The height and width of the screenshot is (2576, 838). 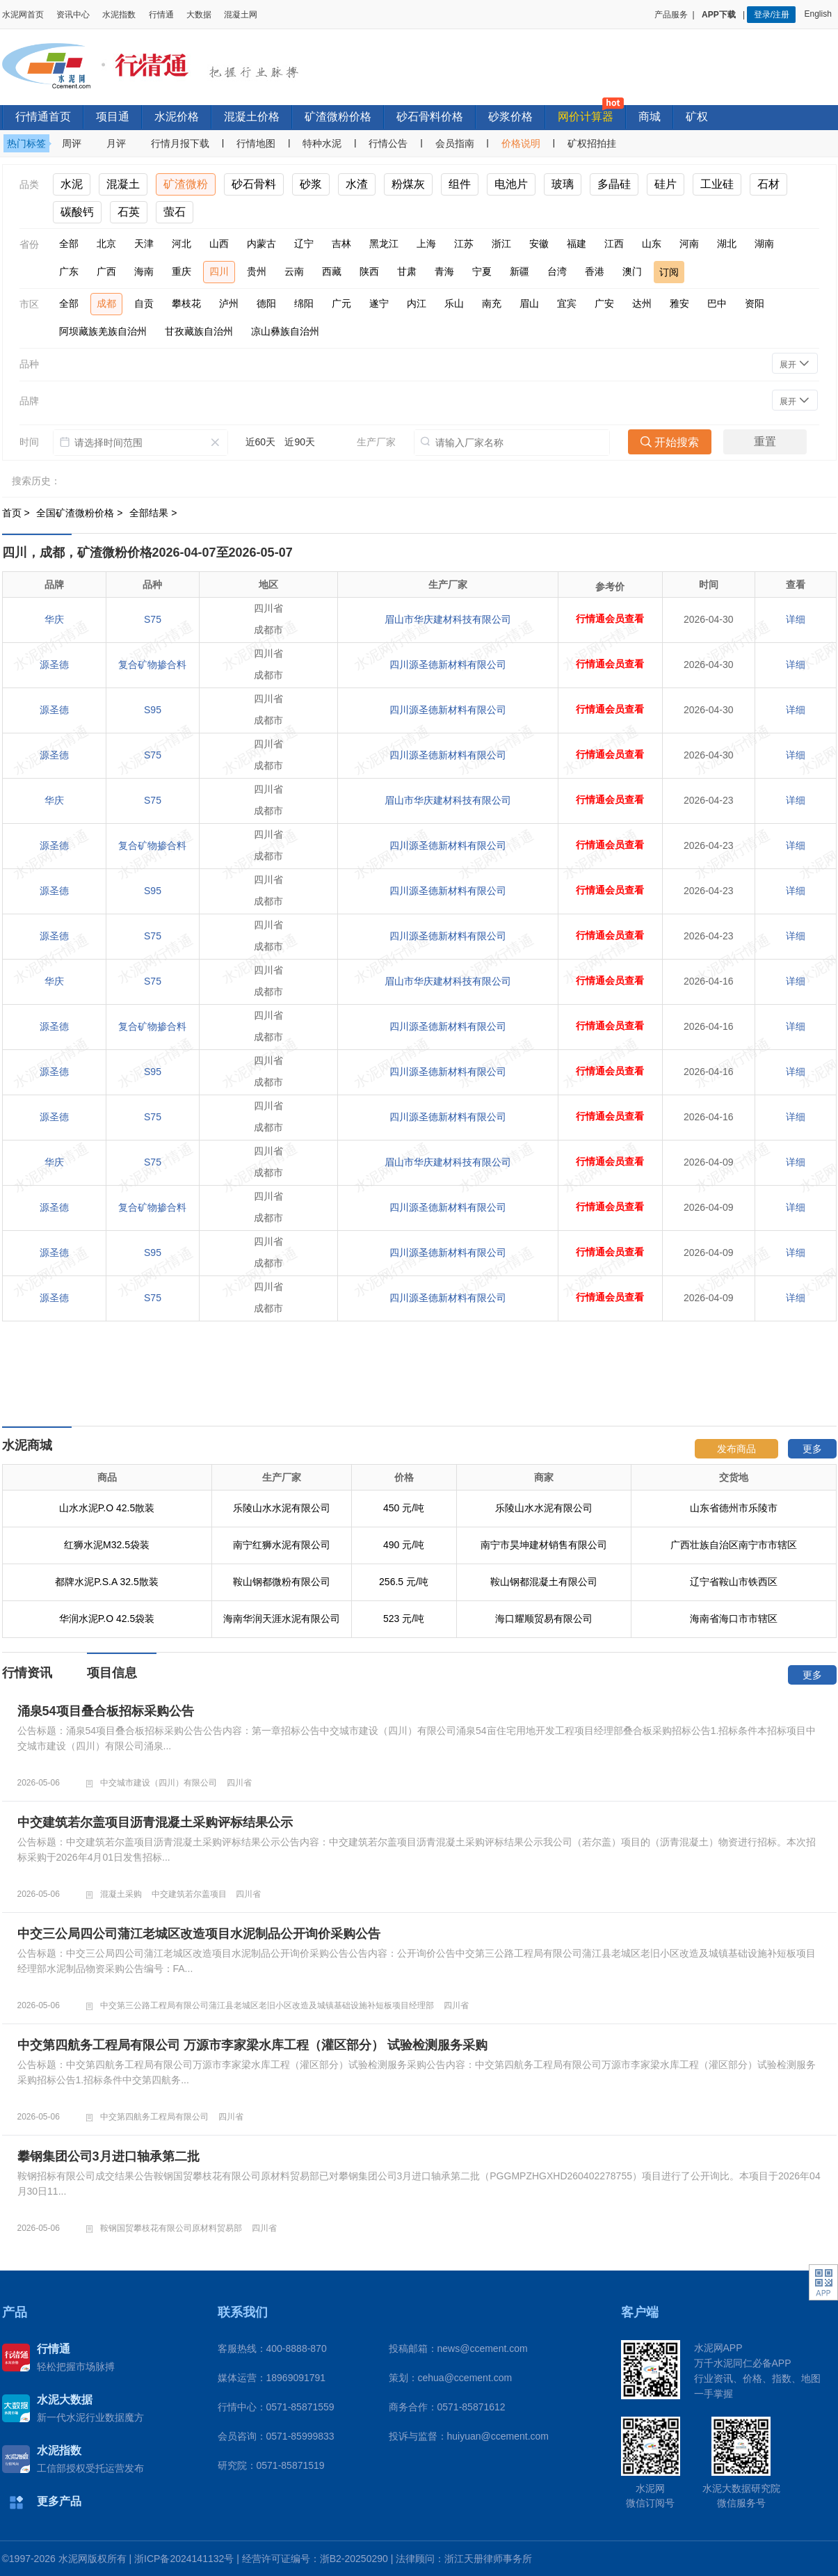 I want to click on 砂浆价格, so click(x=510, y=116).